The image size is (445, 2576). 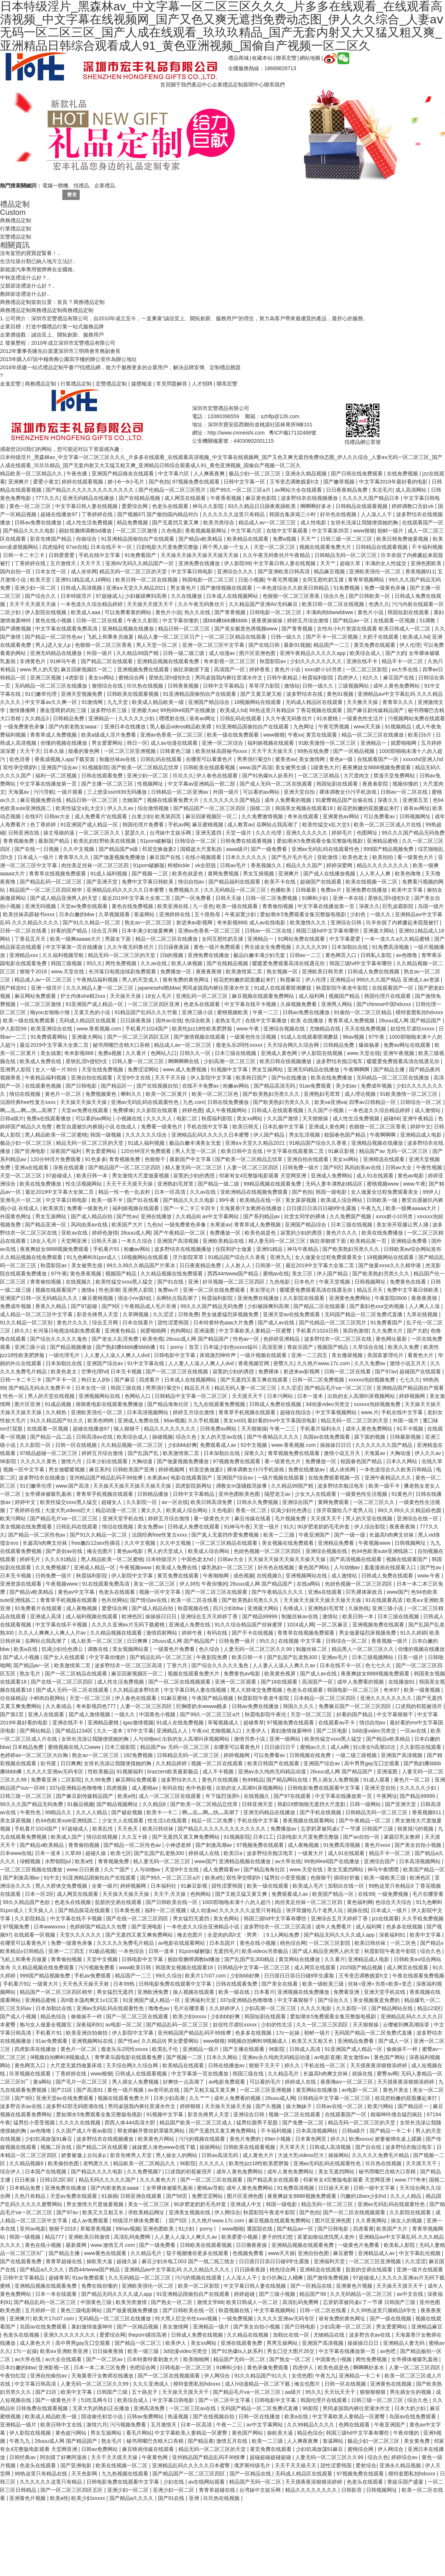 What do you see at coordinates (248, 2335) in the screenshot?
I see `久久精品在线视频` at bounding box center [248, 2335].